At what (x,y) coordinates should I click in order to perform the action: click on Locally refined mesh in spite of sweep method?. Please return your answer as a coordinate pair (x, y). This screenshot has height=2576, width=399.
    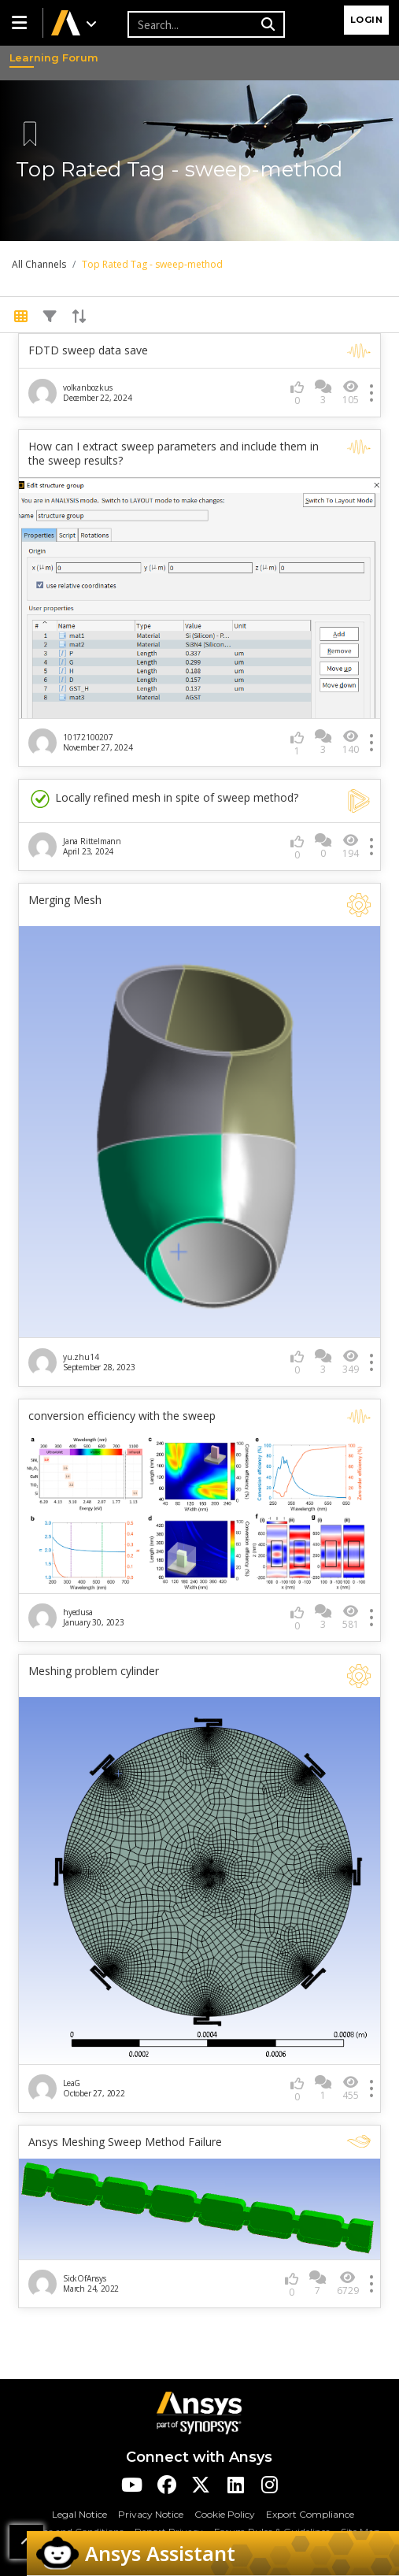
    Looking at the image, I should click on (163, 799).